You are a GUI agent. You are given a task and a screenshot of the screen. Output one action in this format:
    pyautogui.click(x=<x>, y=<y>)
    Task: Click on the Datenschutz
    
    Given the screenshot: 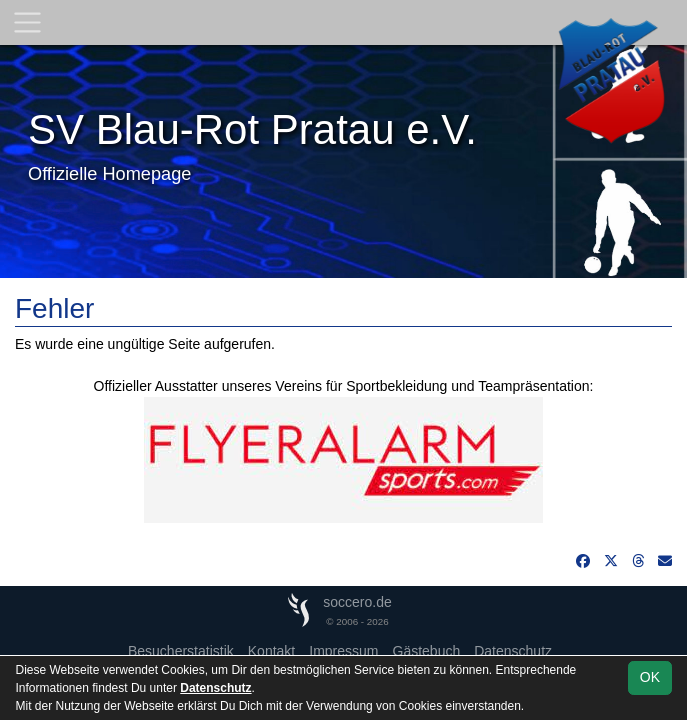 What is the action you would take?
    pyautogui.click(x=513, y=651)
    